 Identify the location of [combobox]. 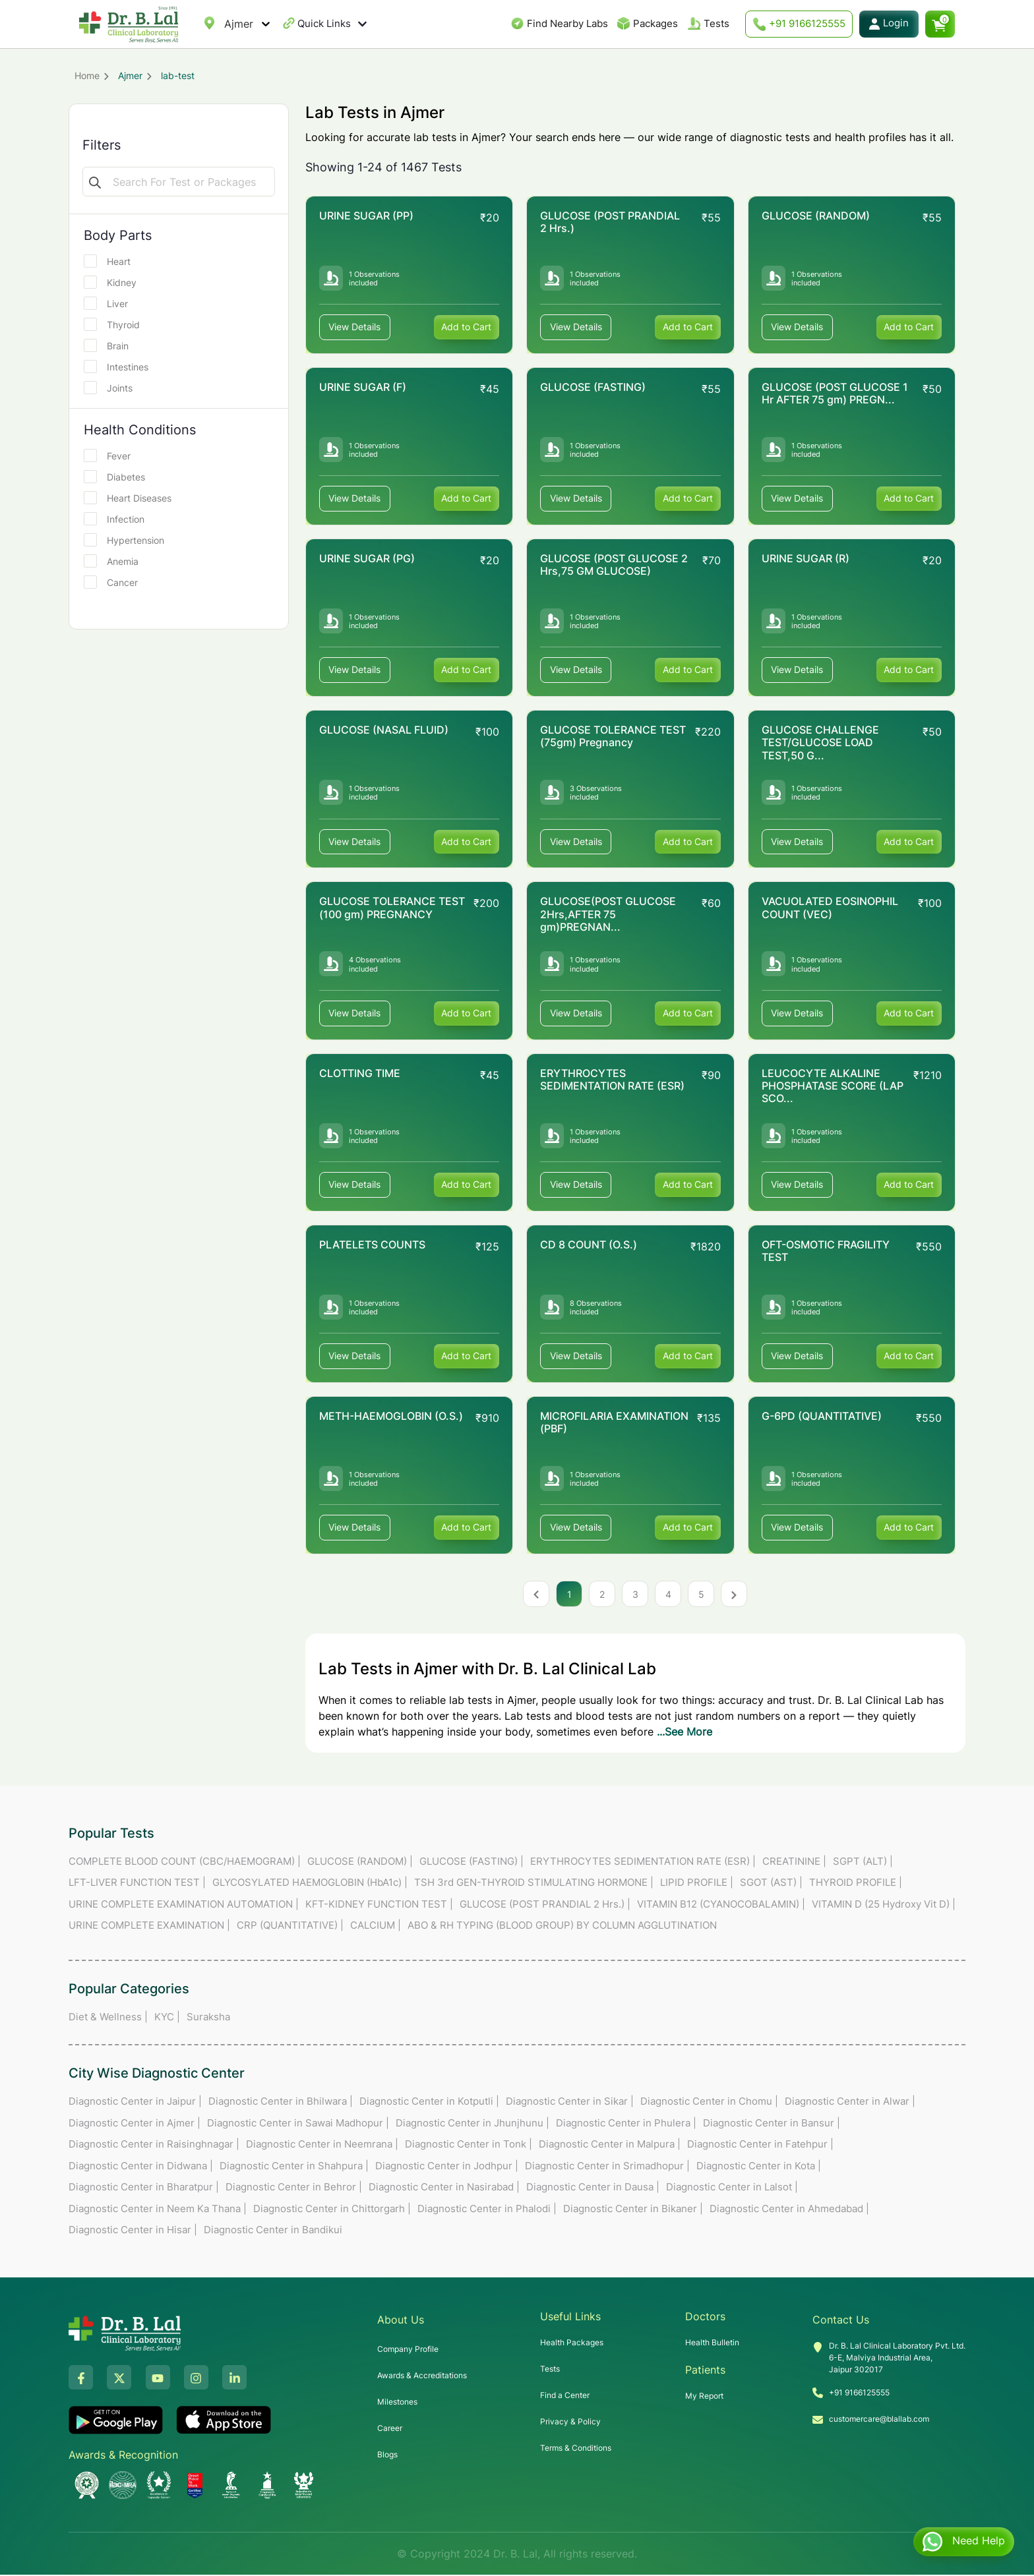
(226, 24).